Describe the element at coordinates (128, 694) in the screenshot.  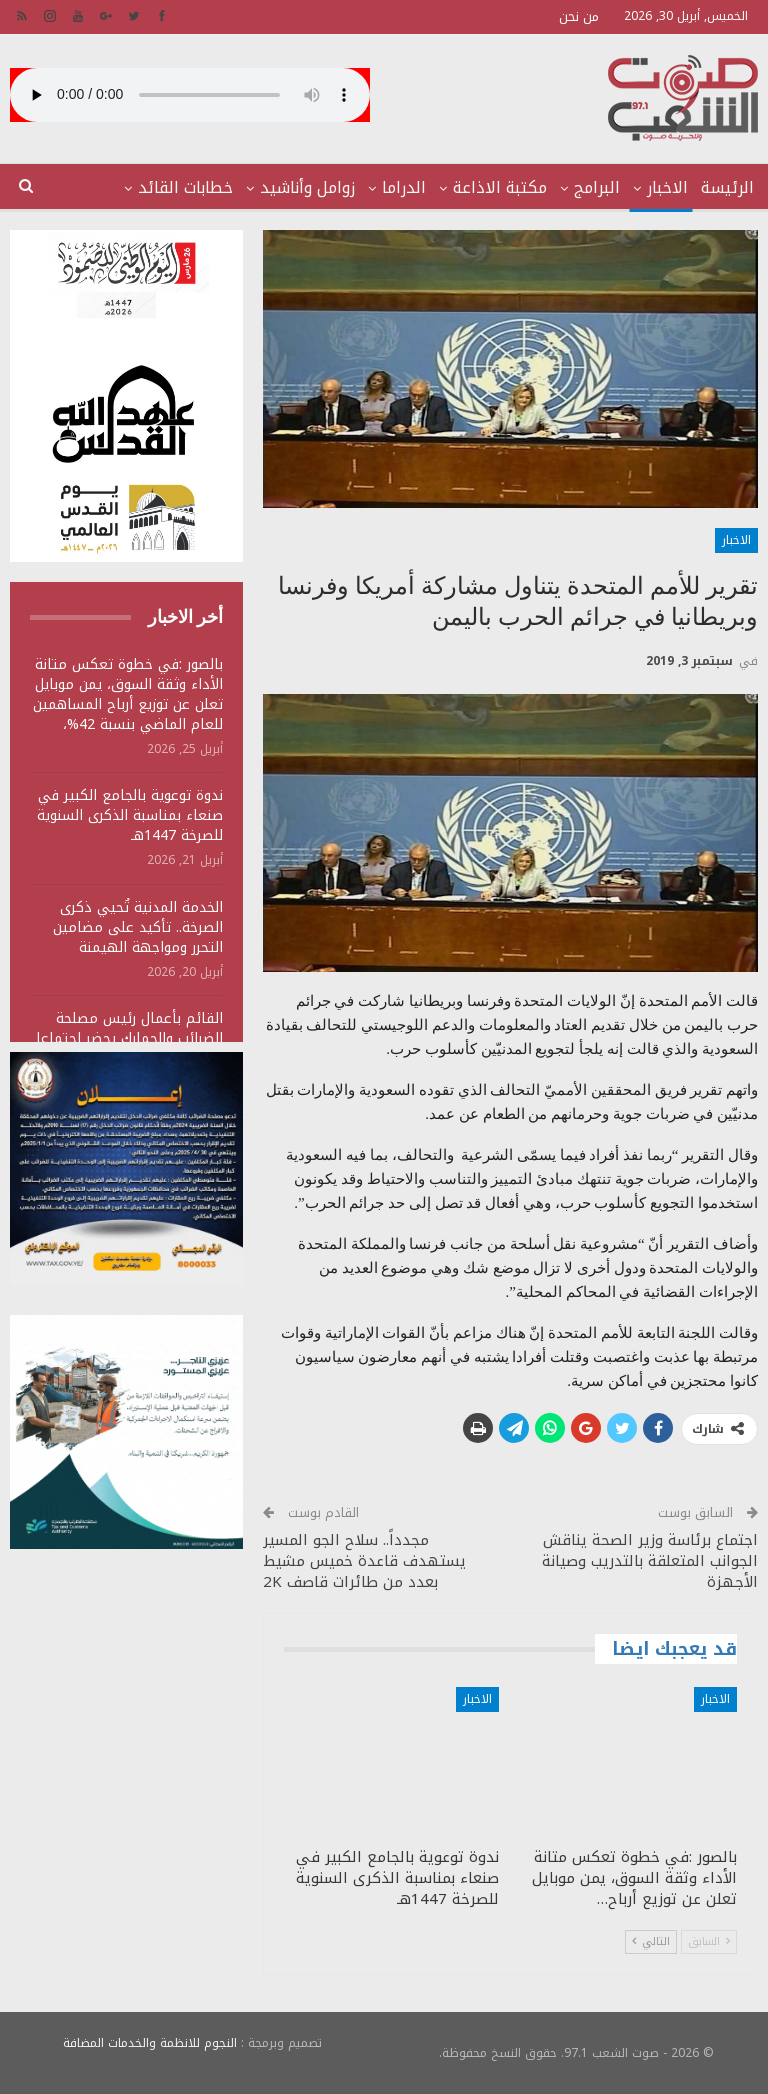
I see `بالصور :في خطوة تعكس متانة الأداء وثقة السوق، يمن موبايل تعلن عن توزيع أرباح المساهمين للعام الماضي بنسبة 42%،` at that location.